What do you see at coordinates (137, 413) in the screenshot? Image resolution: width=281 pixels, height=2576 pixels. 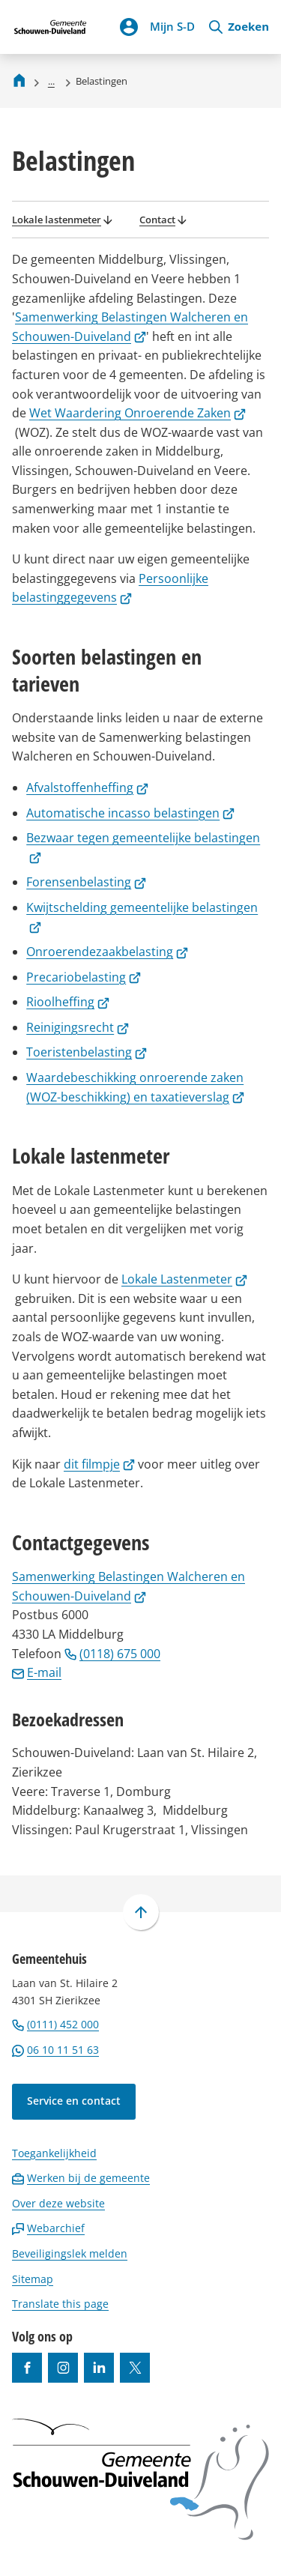 I see `Wet Waardering Onroerende Zaken` at bounding box center [137, 413].